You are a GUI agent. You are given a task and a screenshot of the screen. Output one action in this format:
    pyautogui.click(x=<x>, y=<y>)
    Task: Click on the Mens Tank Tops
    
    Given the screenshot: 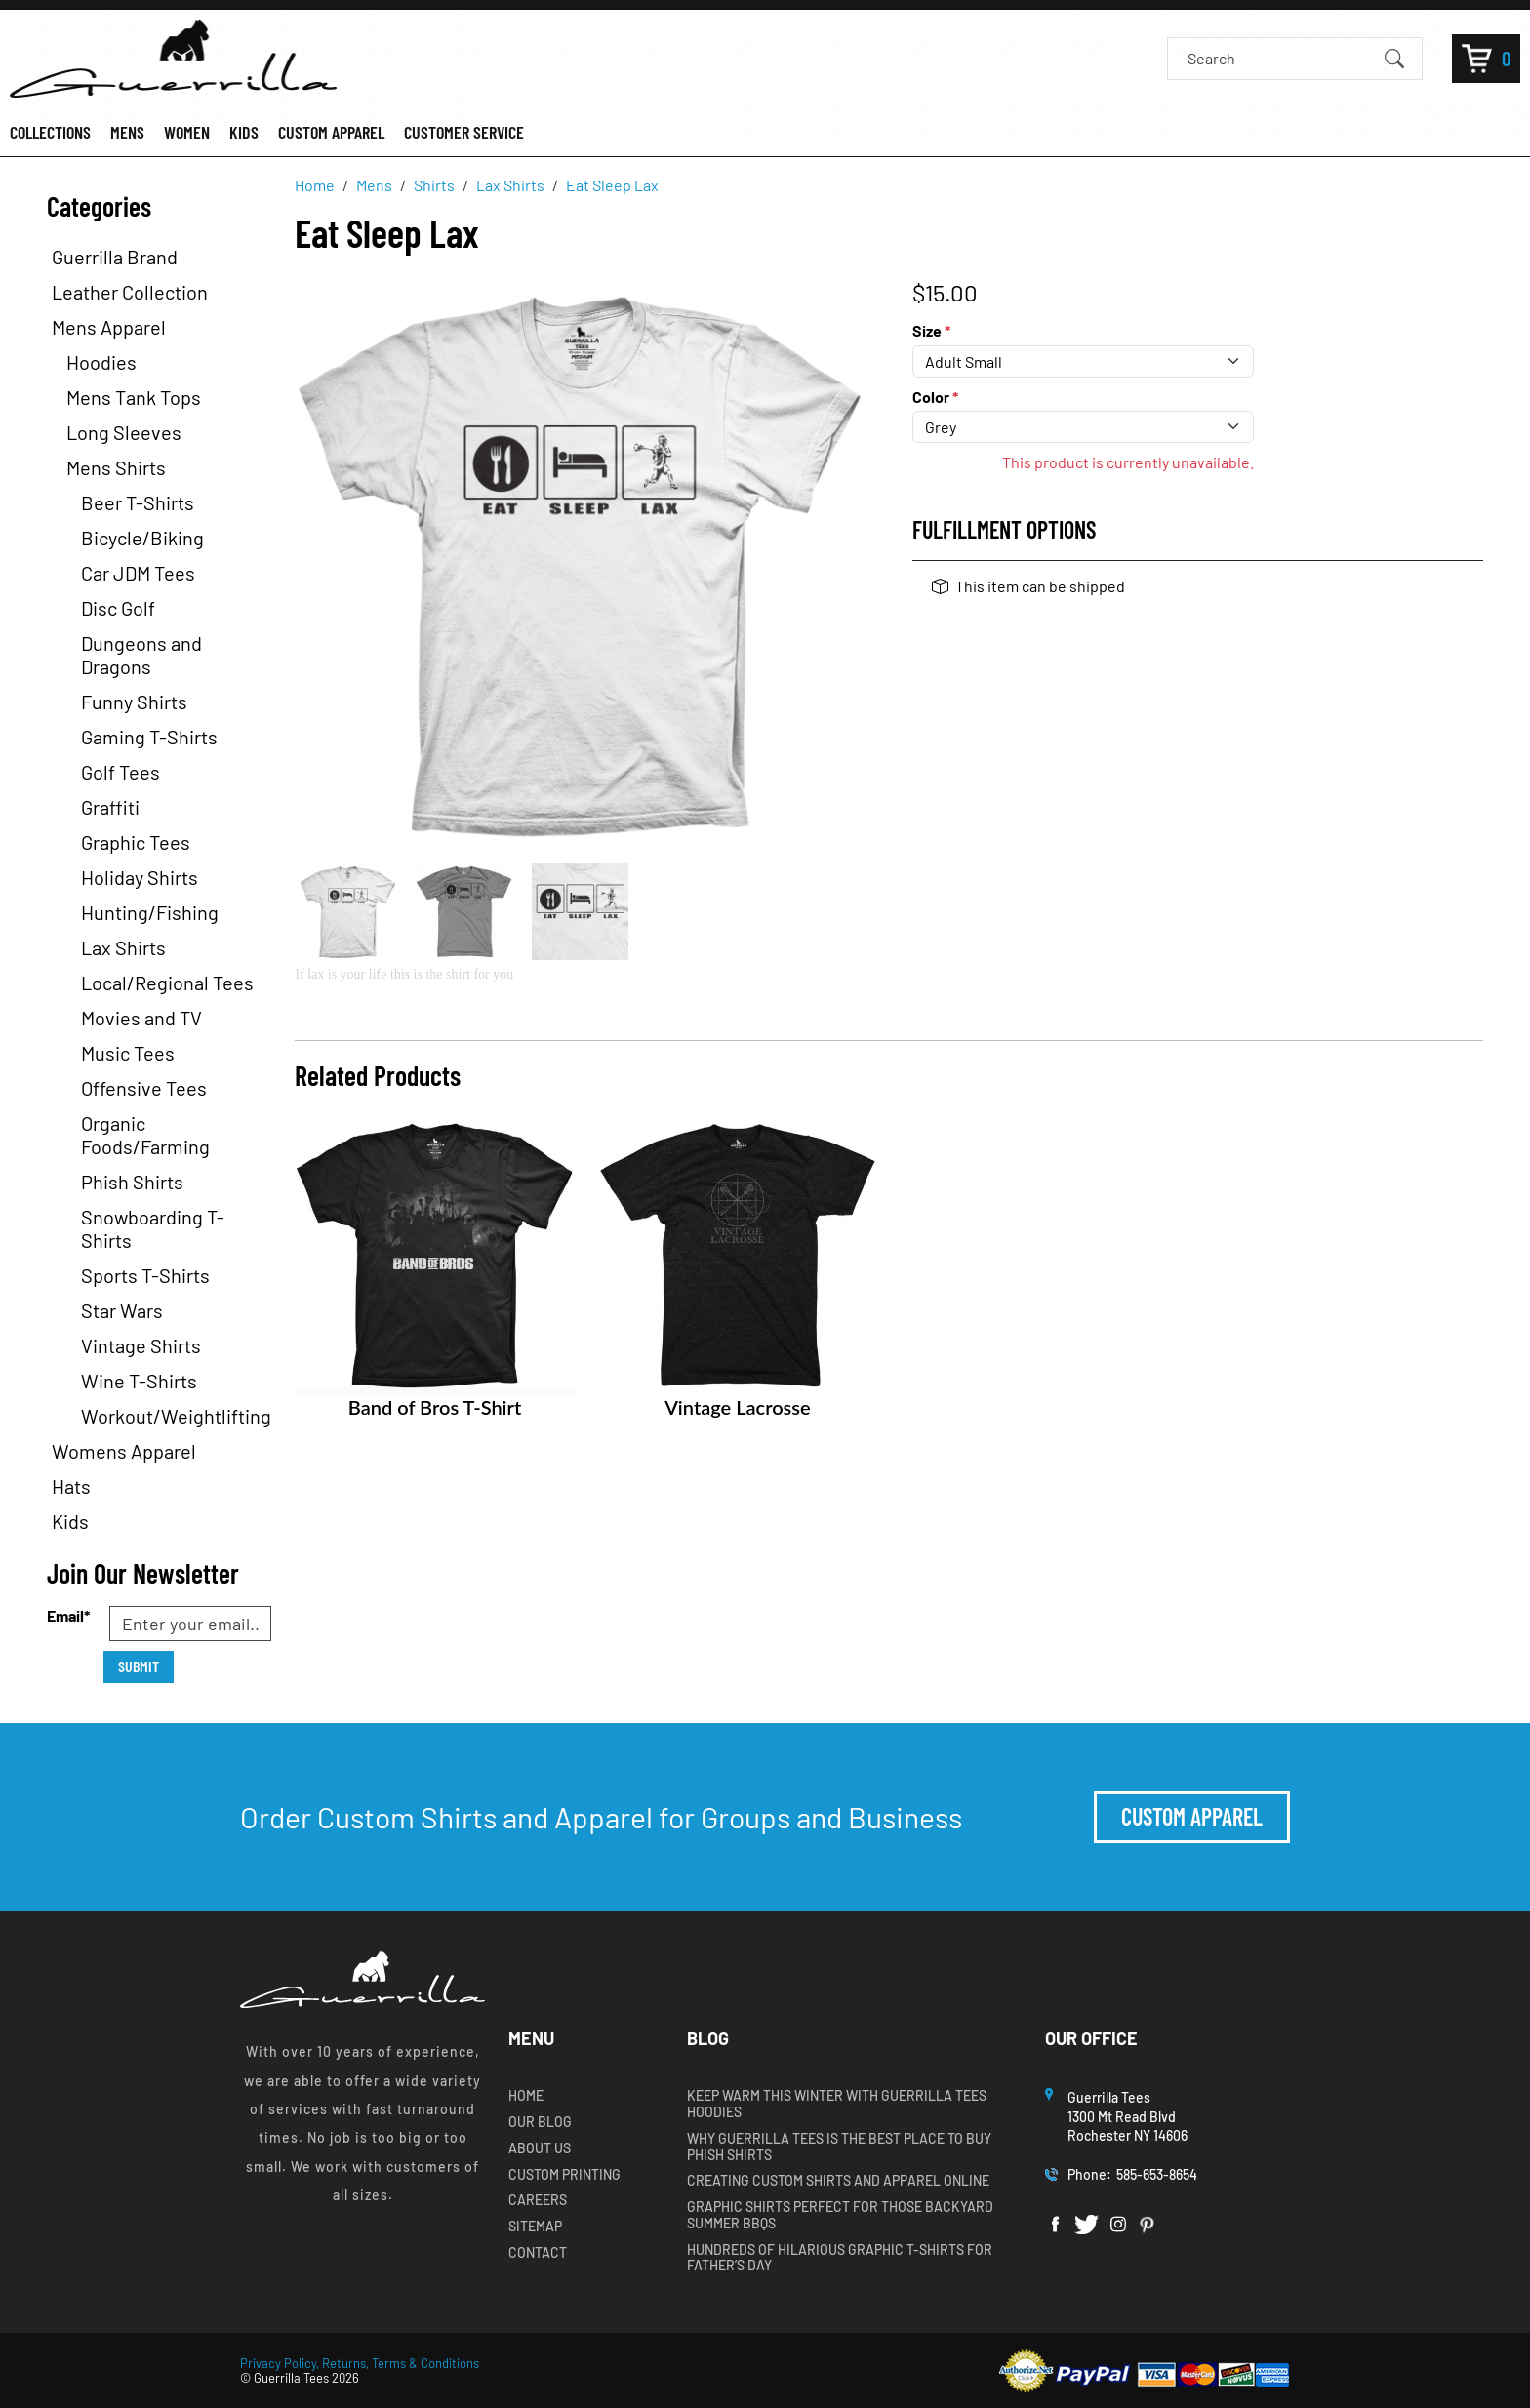 What is the action you would take?
    pyautogui.click(x=133, y=397)
    